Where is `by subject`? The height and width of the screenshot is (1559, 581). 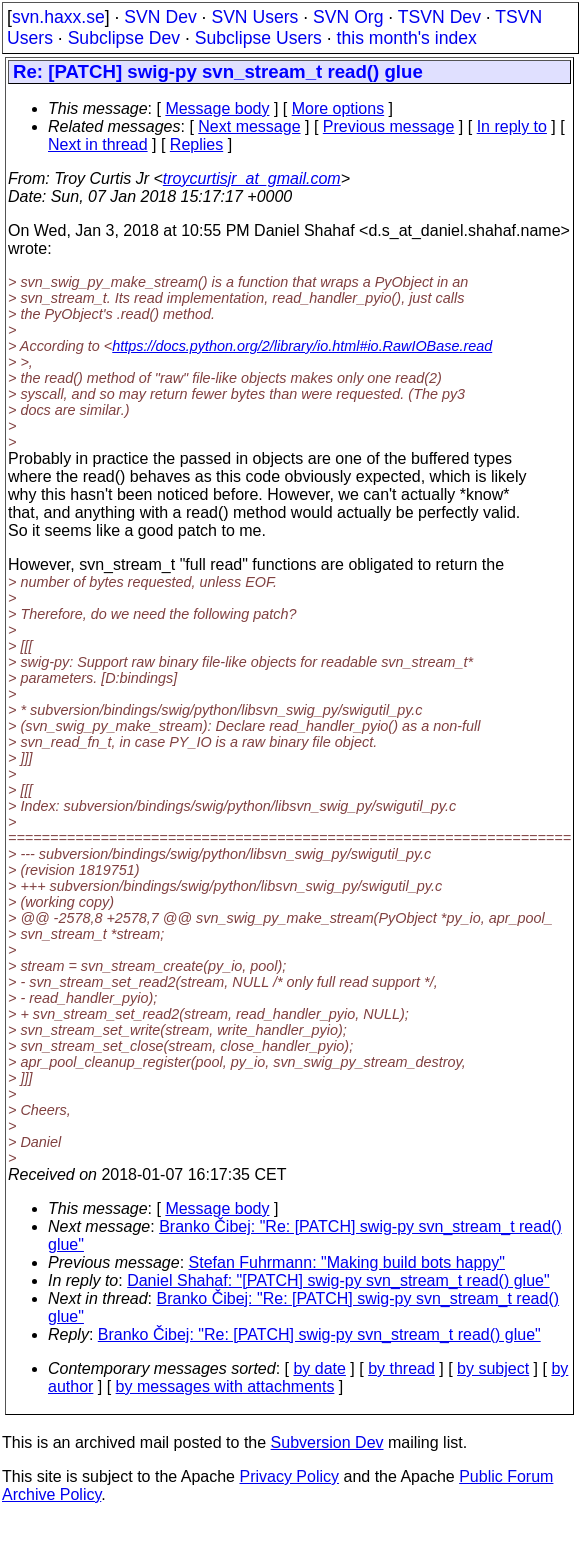 by subject is located at coordinates (493, 1368).